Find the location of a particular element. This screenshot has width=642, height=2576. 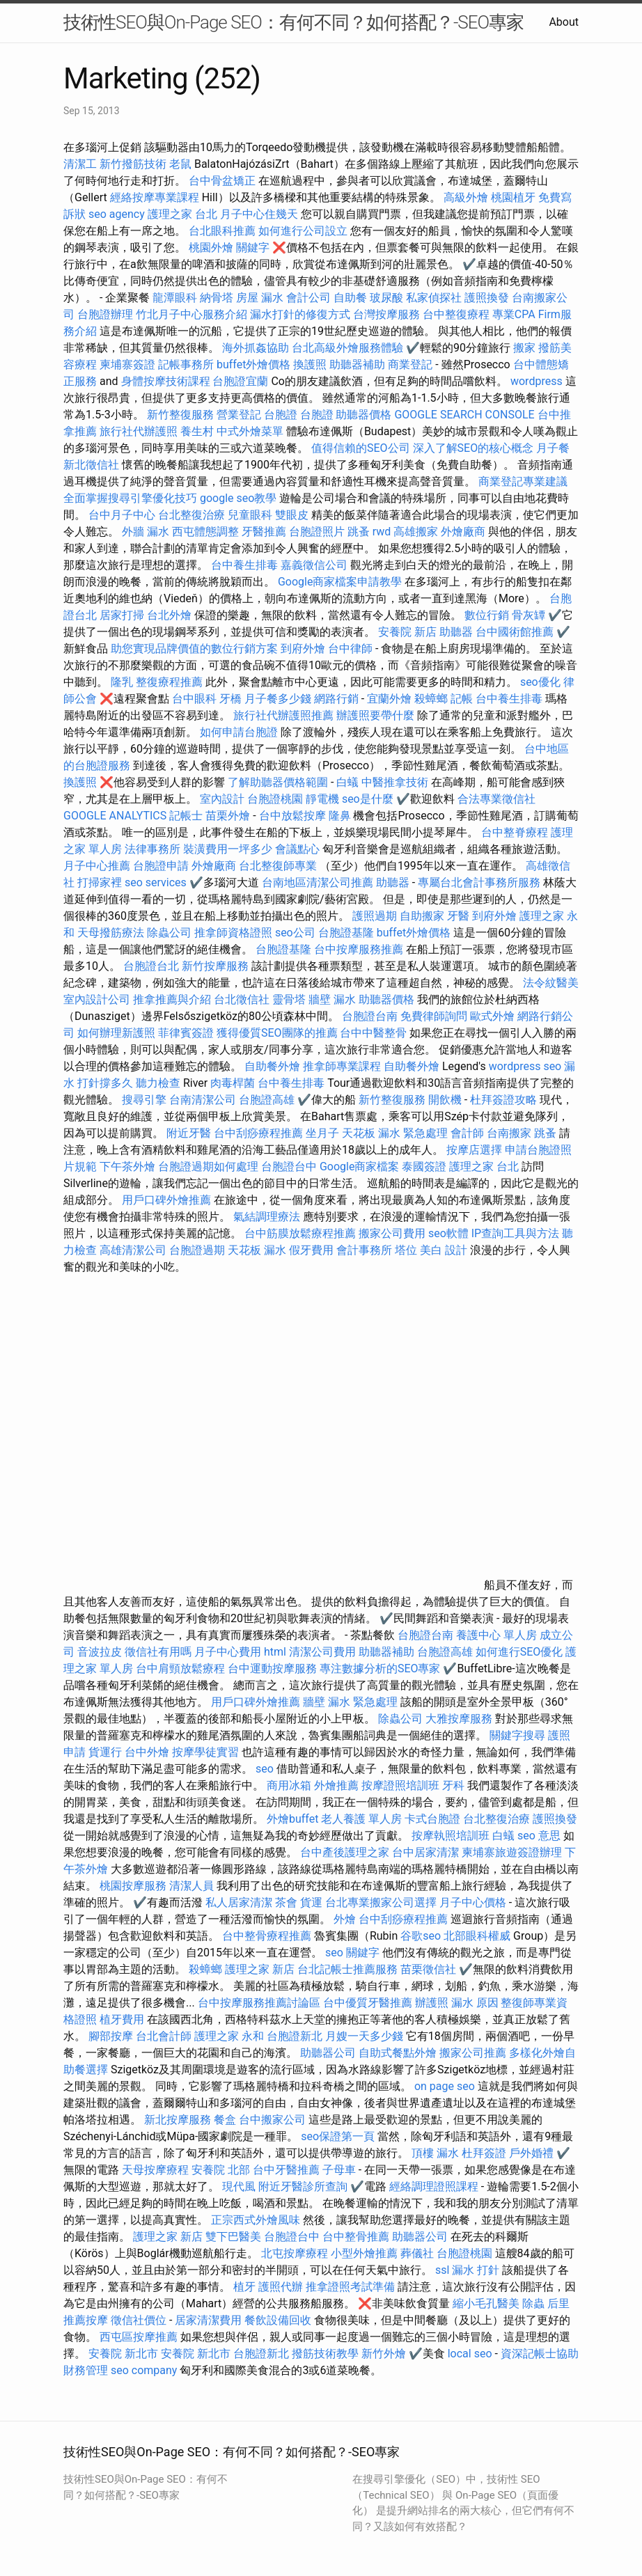

台南搬家 is located at coordinates (509, 1133).